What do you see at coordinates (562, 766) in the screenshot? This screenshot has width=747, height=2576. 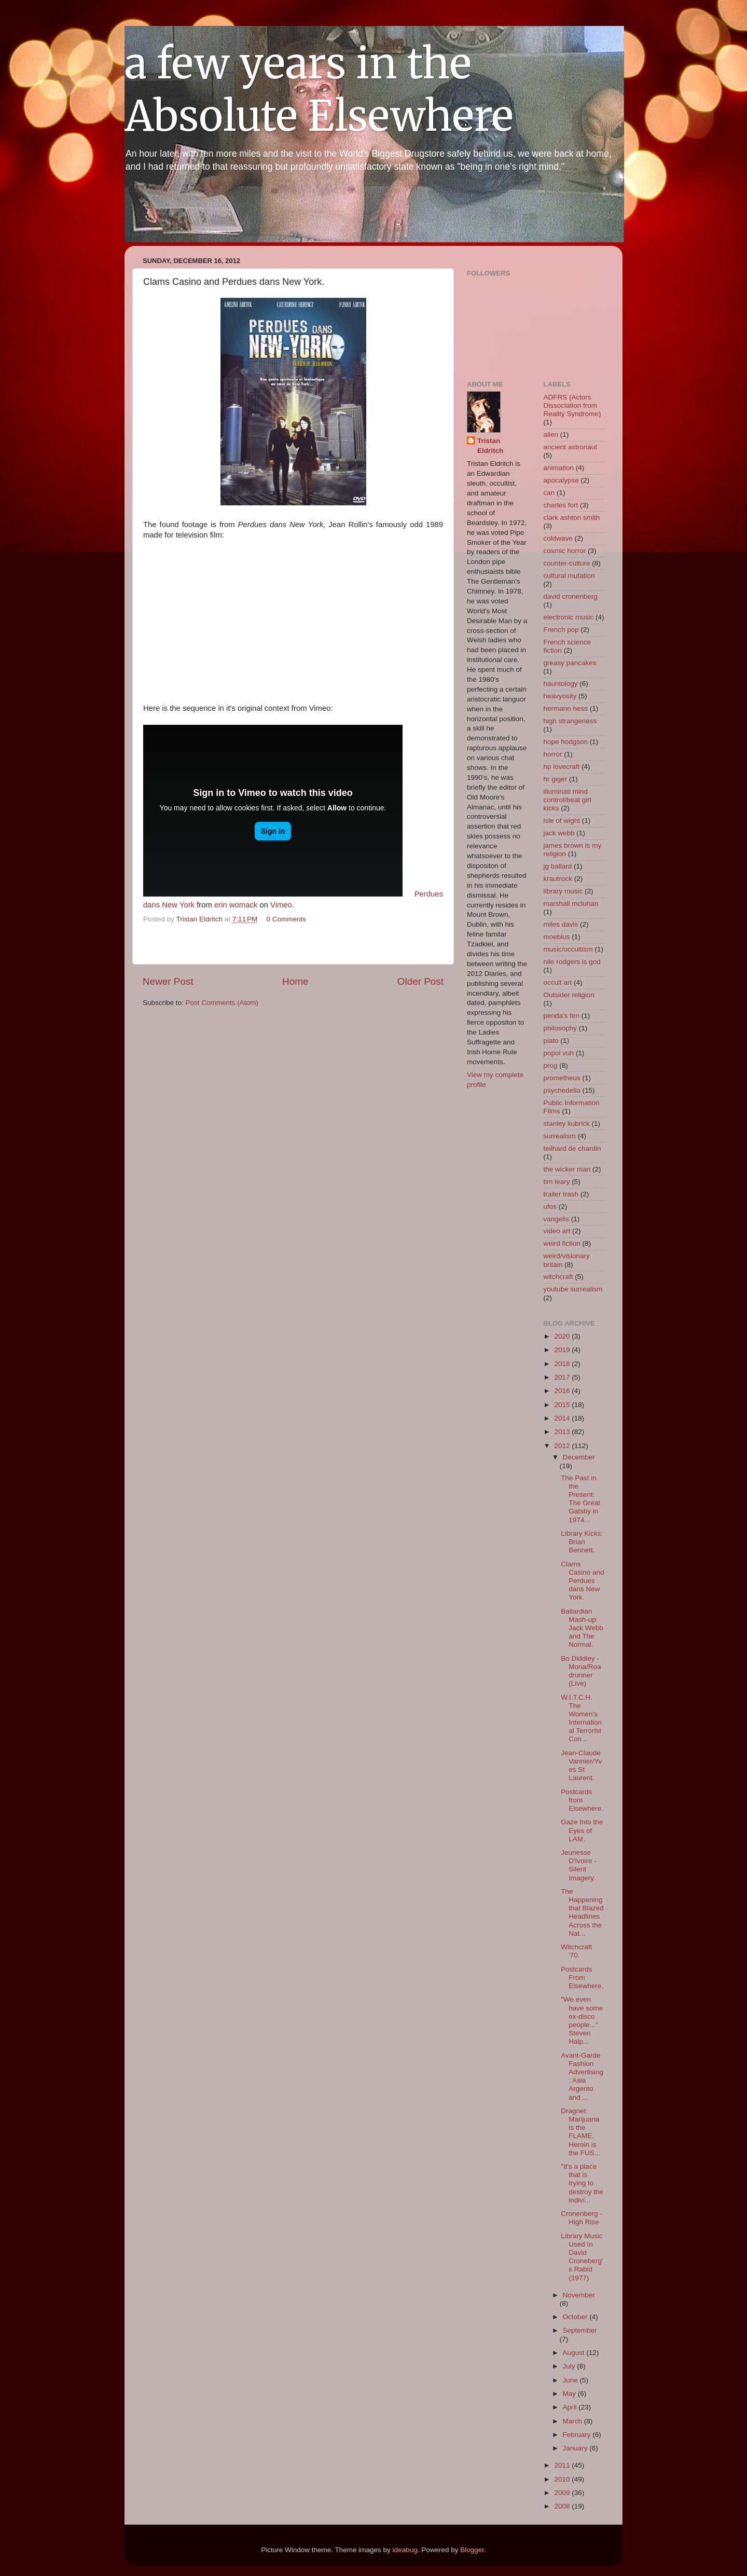 I see `hp lovecraft` at bounding box center [562, 766].